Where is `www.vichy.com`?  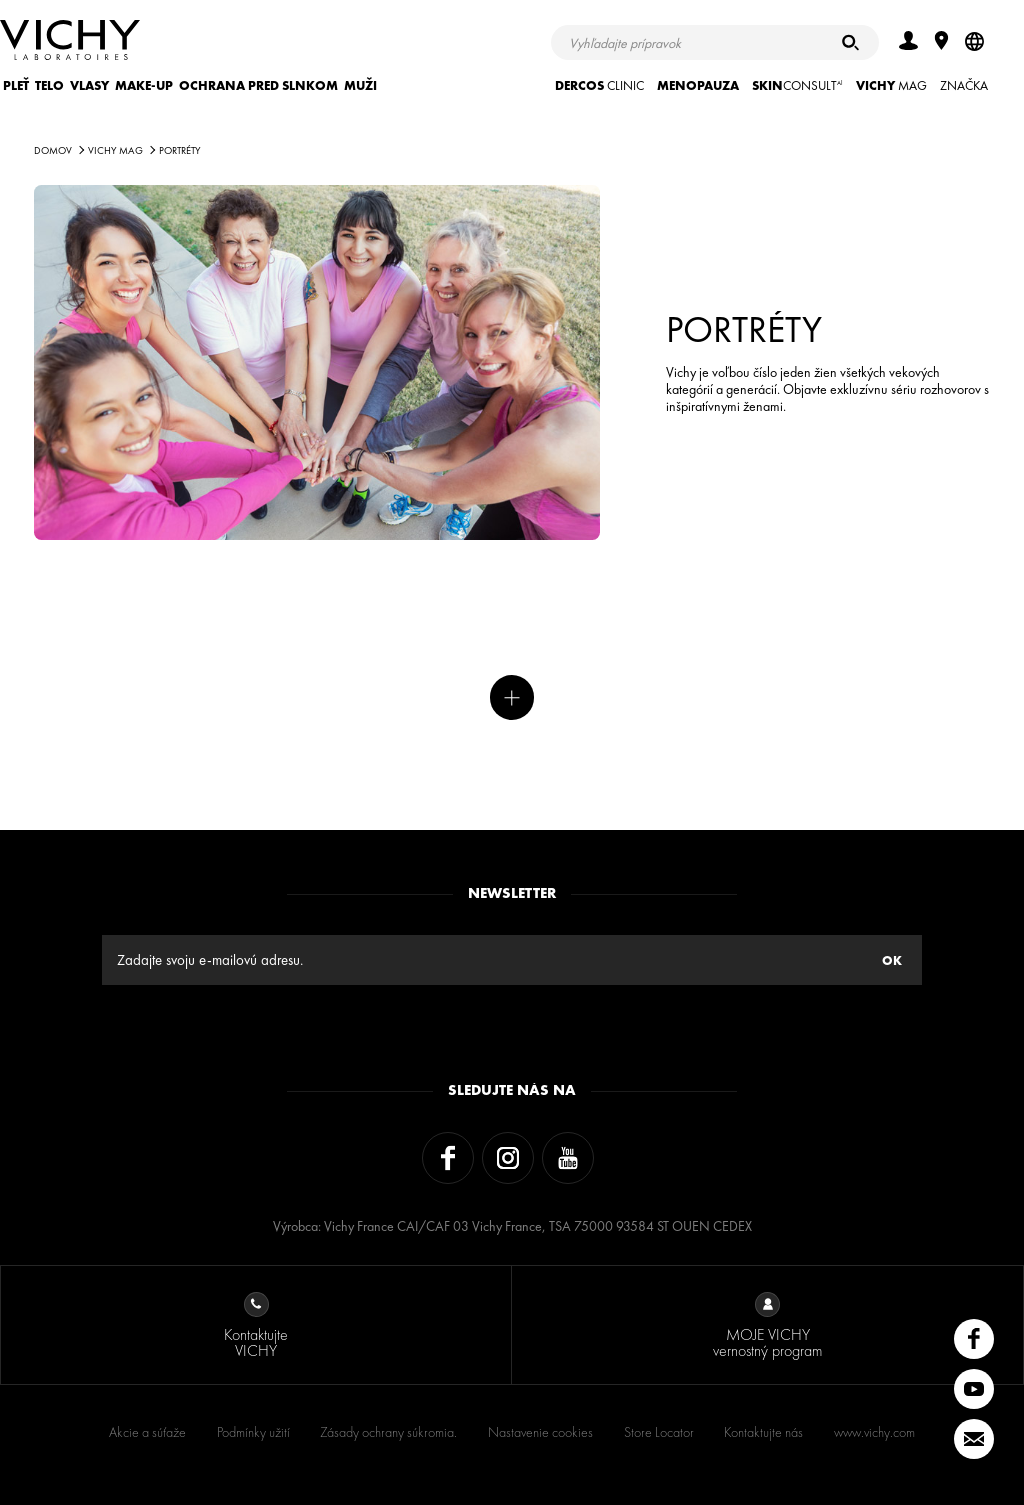 www.vichy.com is located at coordinates (874, 1432).